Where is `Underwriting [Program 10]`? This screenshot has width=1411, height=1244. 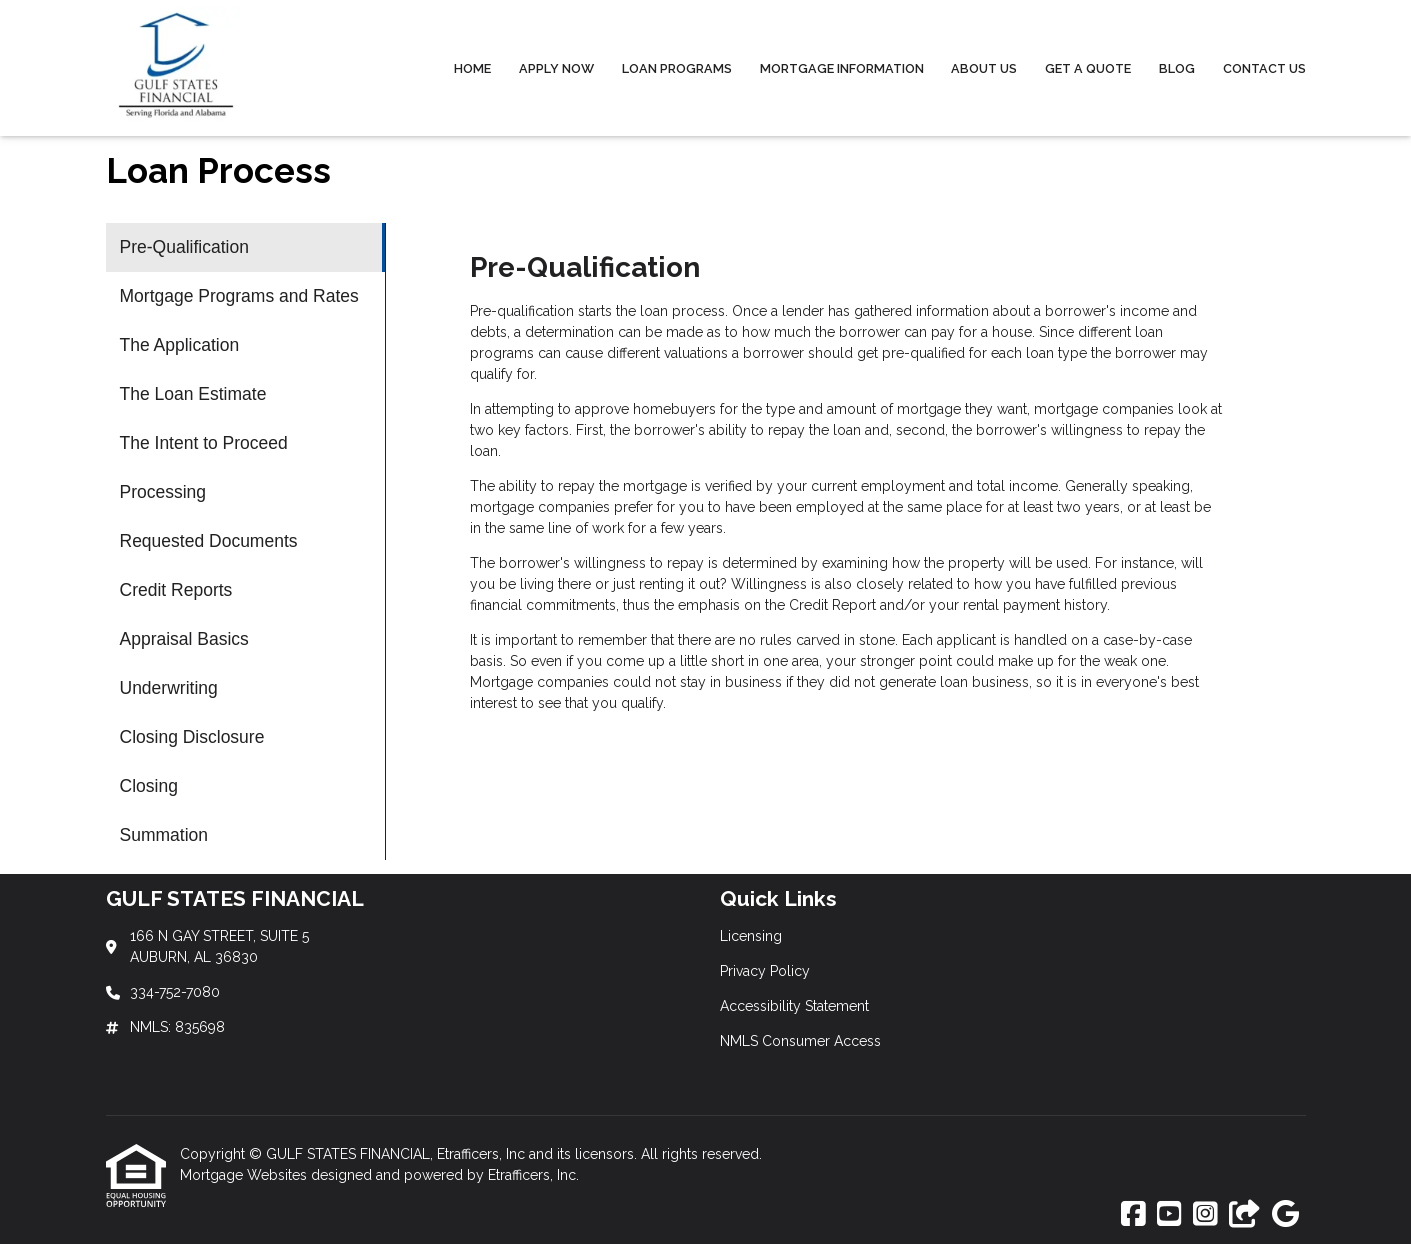
Underwriting [Program 10] is located at coordinates (169, 688).